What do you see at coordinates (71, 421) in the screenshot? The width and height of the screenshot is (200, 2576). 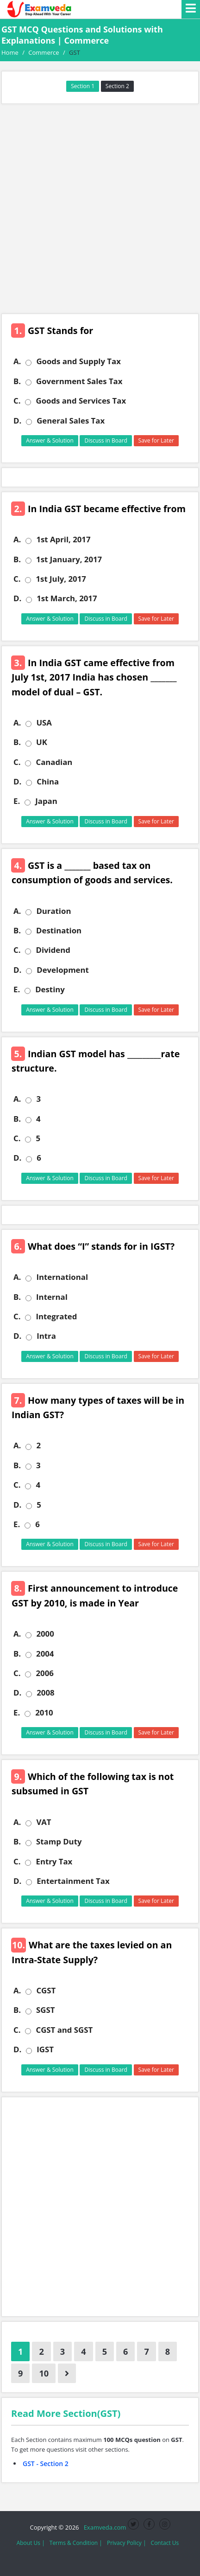 I see `General Sales Tax` at bounding box center [71, 421].